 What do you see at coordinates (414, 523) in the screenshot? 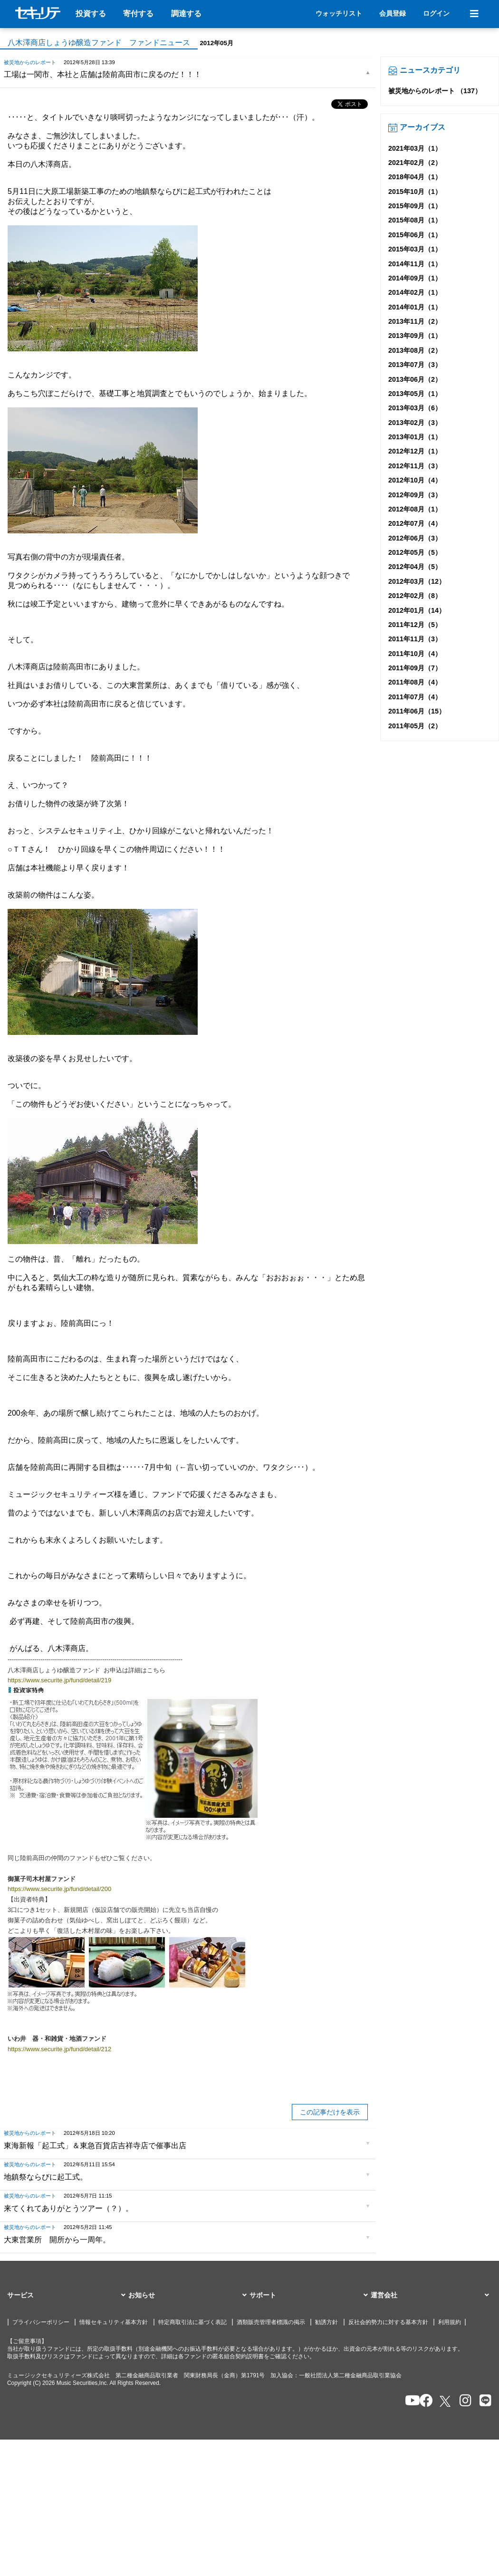
I see `2012年07月（4）` at bounding box center [414, 523].